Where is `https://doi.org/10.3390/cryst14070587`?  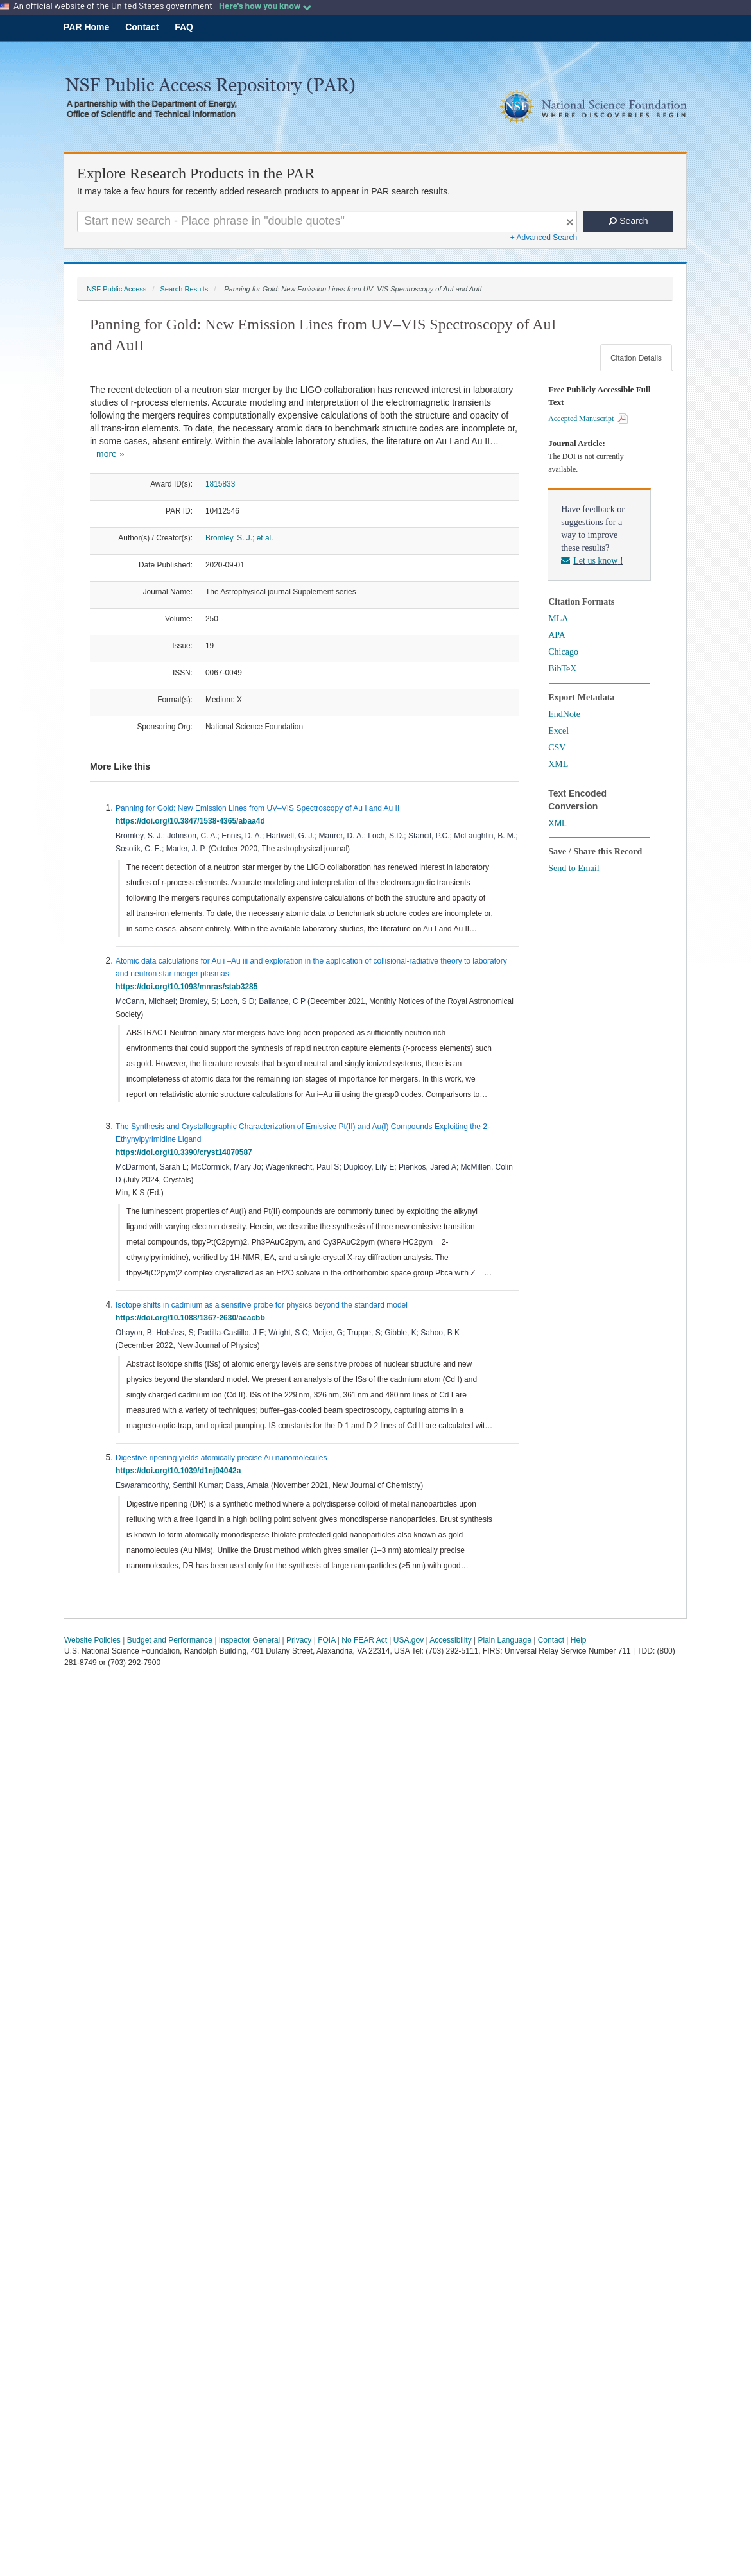 https://doi.org/10.3390/cryst14070587 is located at coordinates (186, 1152).